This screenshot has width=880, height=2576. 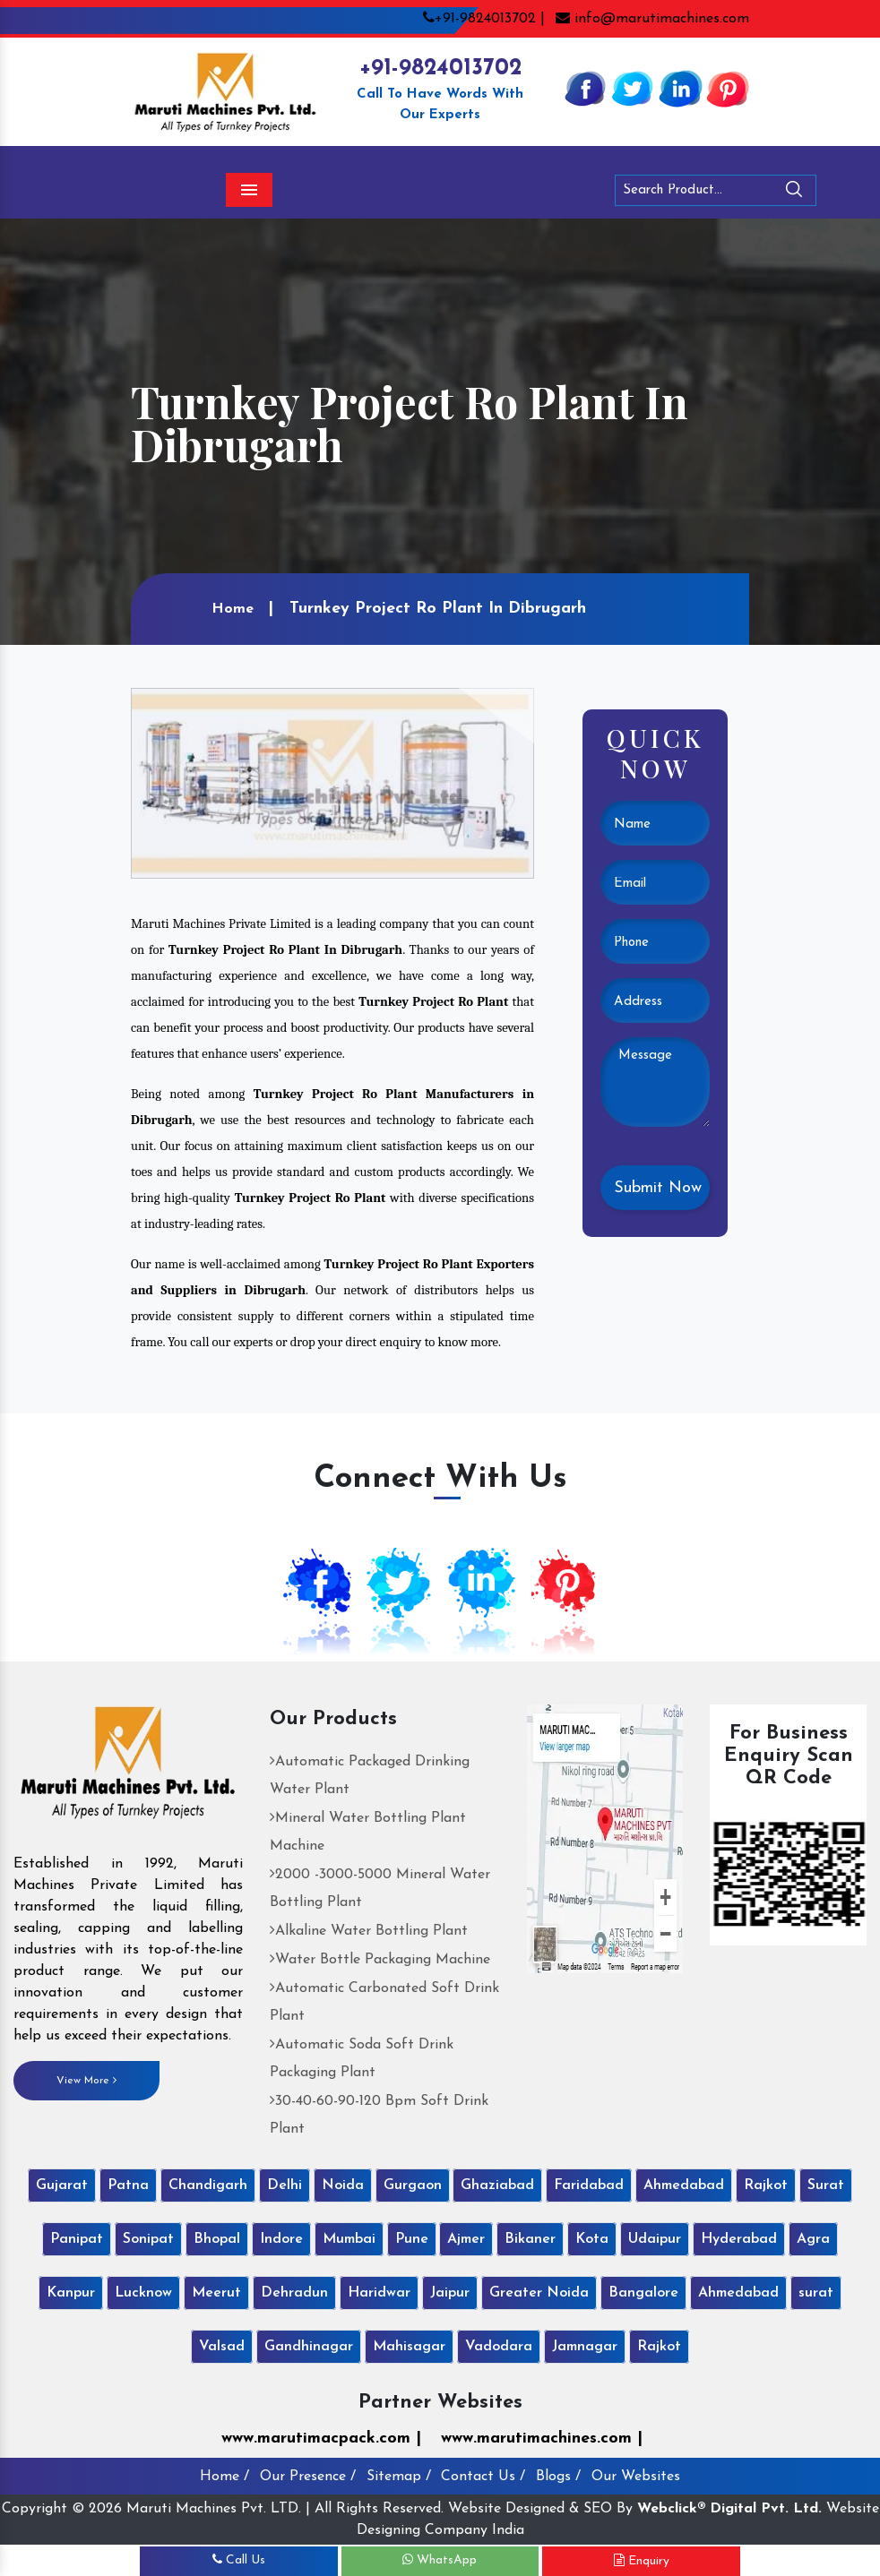 What do you see at coordinates (294, 2293) in the screenshot?
I see `Dehradun` at bounding box center [294, 2293].